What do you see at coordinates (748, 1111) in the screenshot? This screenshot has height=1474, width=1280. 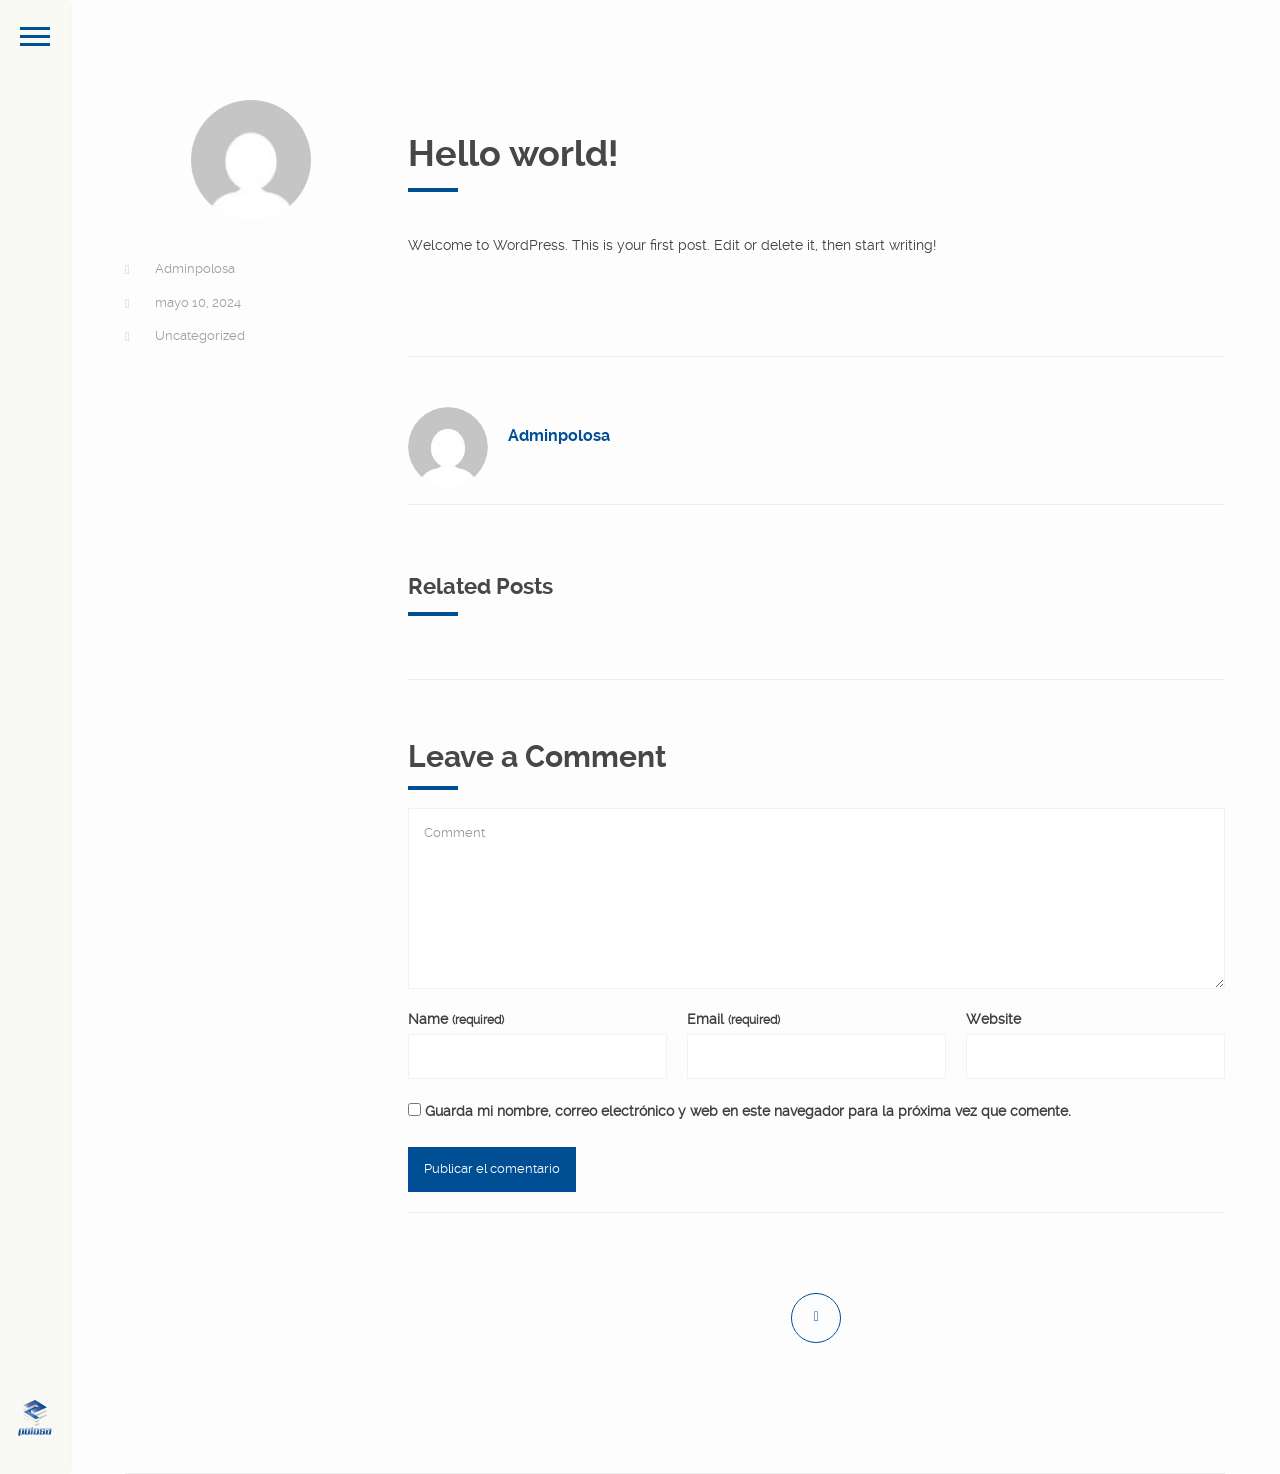 I see `Guarda mi nombre, correo electrónico y web en este navegador para la próxima vez que comente.` at bounding box center [748, 1111].